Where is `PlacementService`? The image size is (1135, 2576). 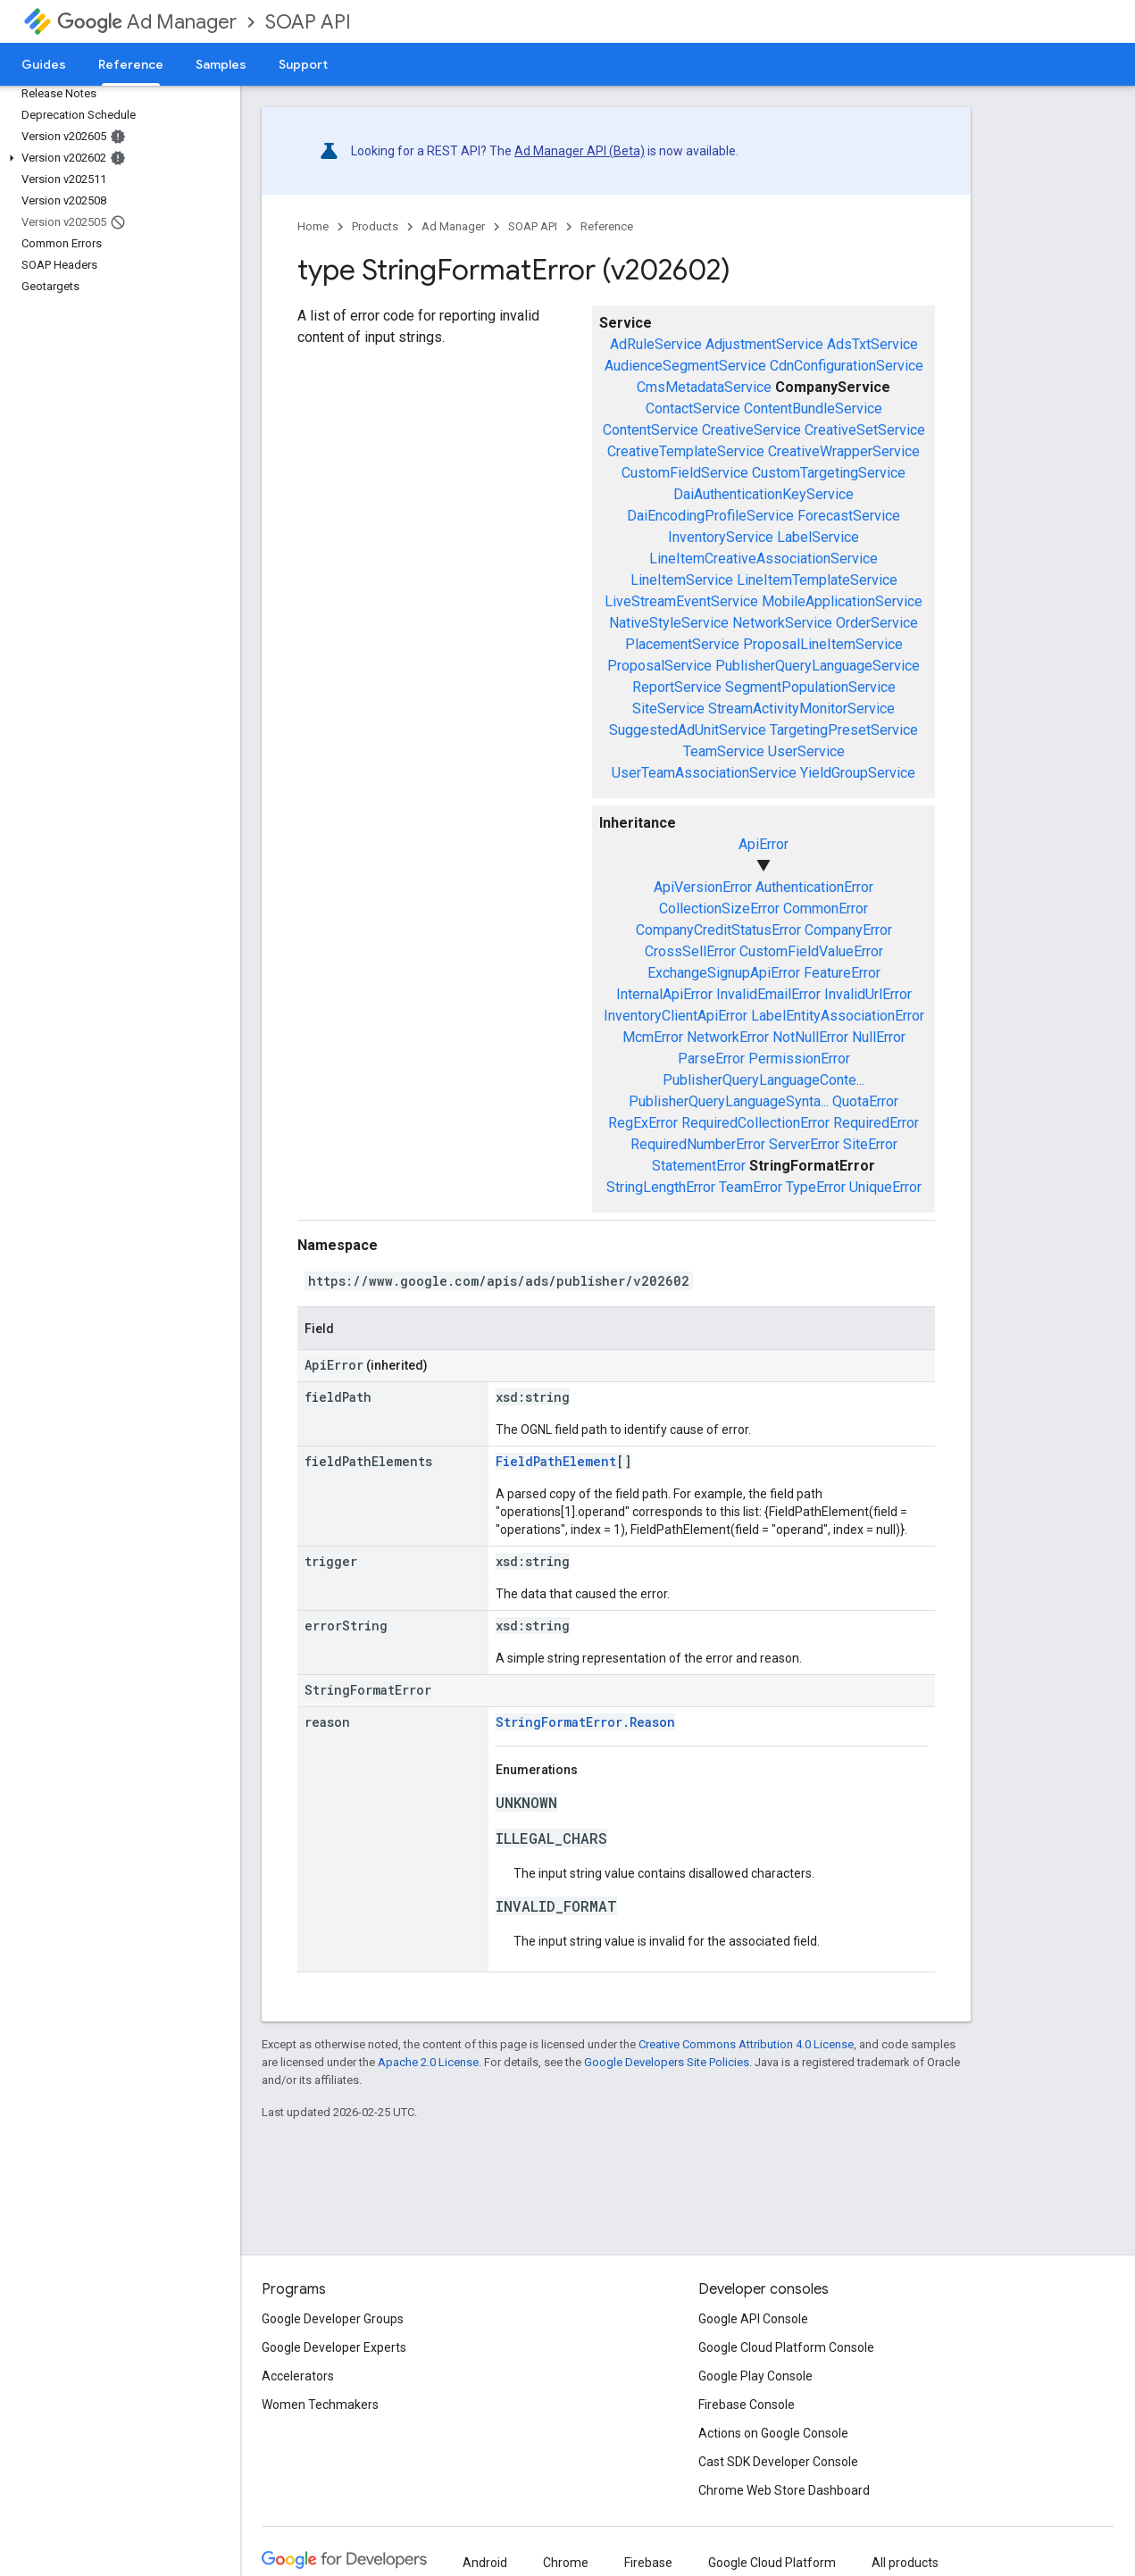
PlacementService is located at coordinates (682, 644).